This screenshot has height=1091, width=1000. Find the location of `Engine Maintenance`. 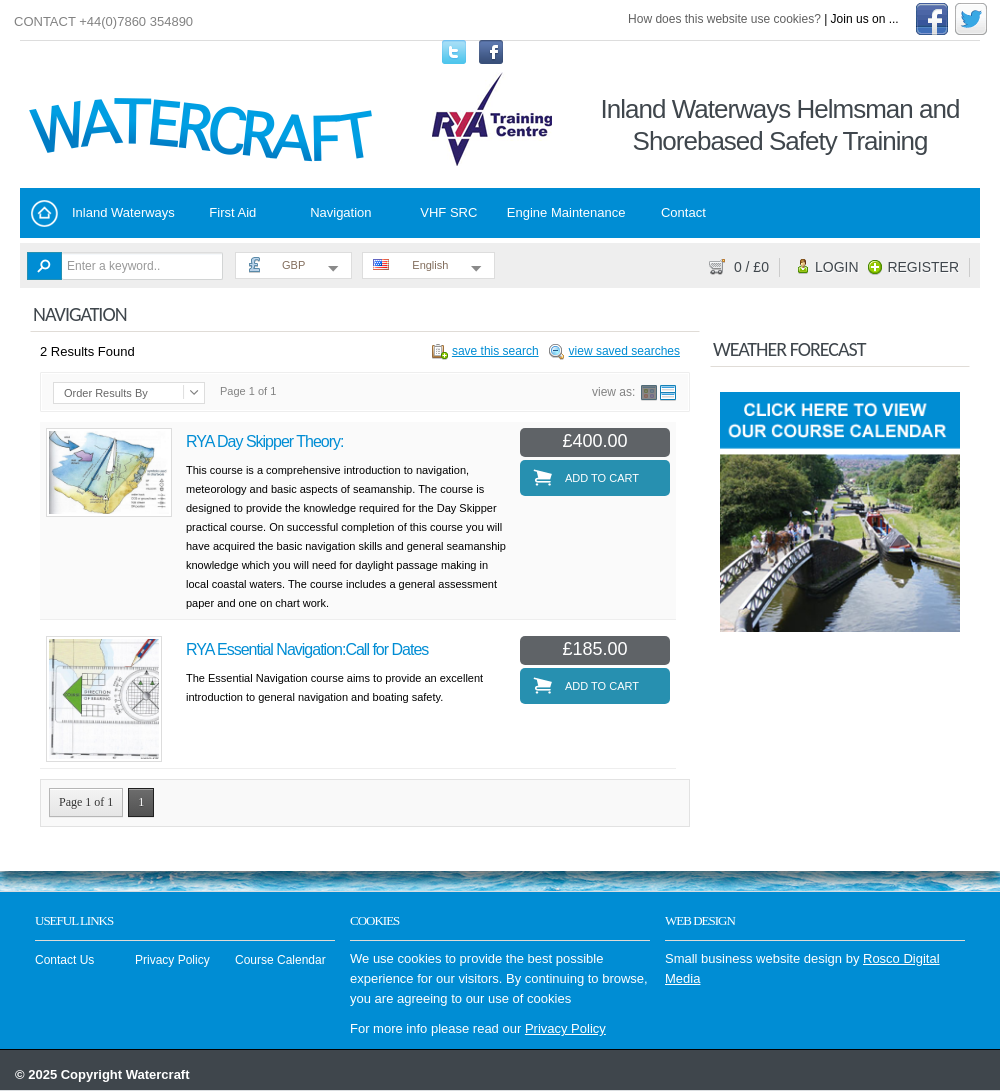

Engine Maintenance is located at coordinates (566, 212).